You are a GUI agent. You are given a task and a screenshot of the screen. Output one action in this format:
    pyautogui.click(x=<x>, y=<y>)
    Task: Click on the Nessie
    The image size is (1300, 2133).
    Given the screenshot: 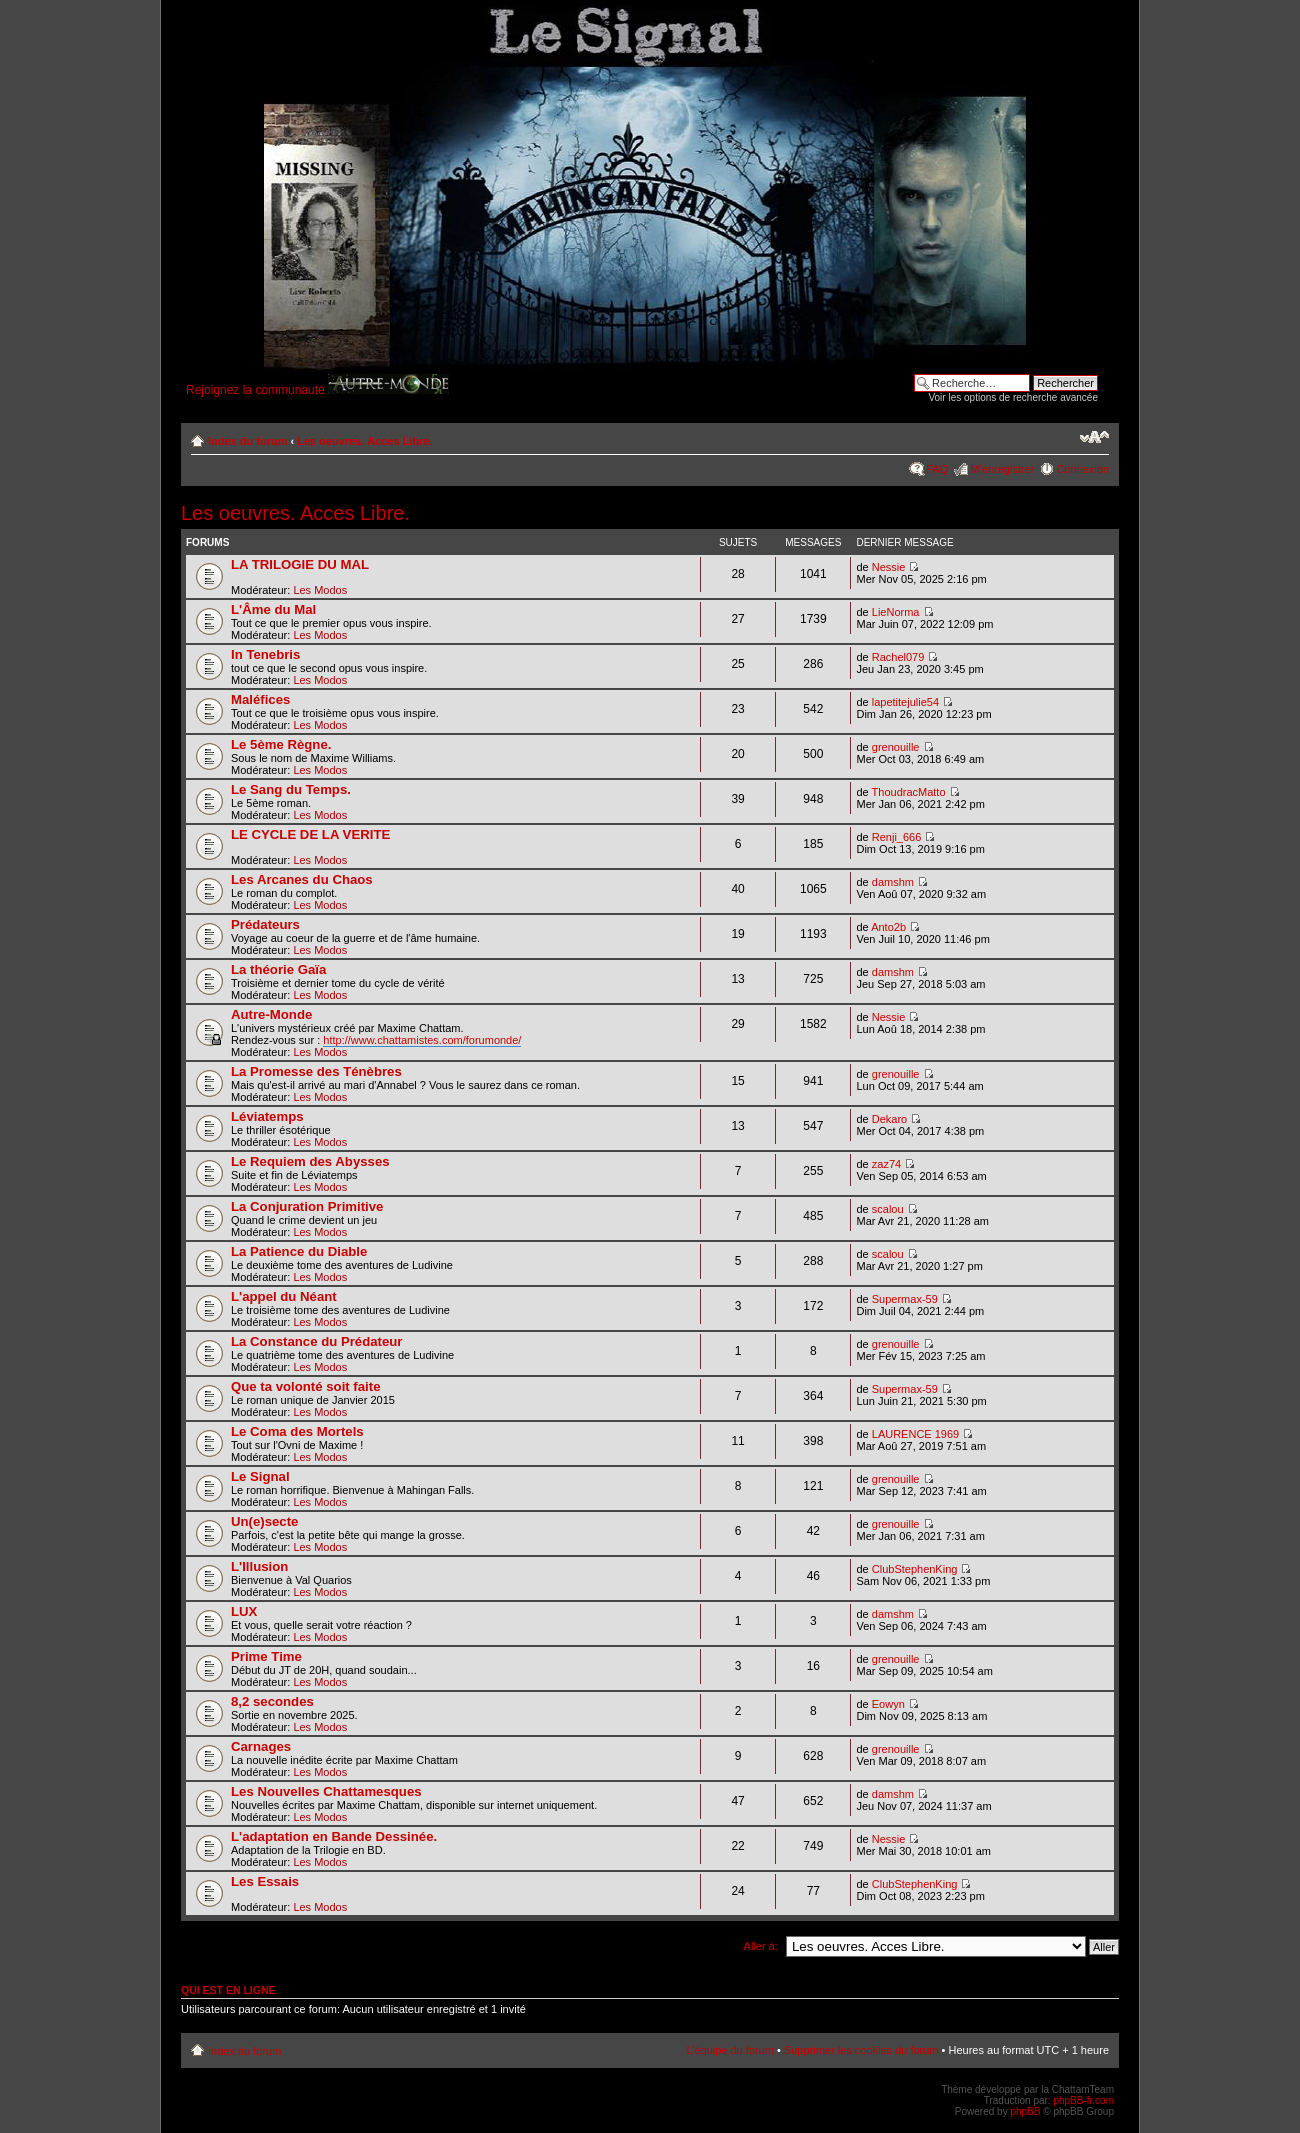 What is the action you would take?
    pyautogui.click(x=889, y=567)
    